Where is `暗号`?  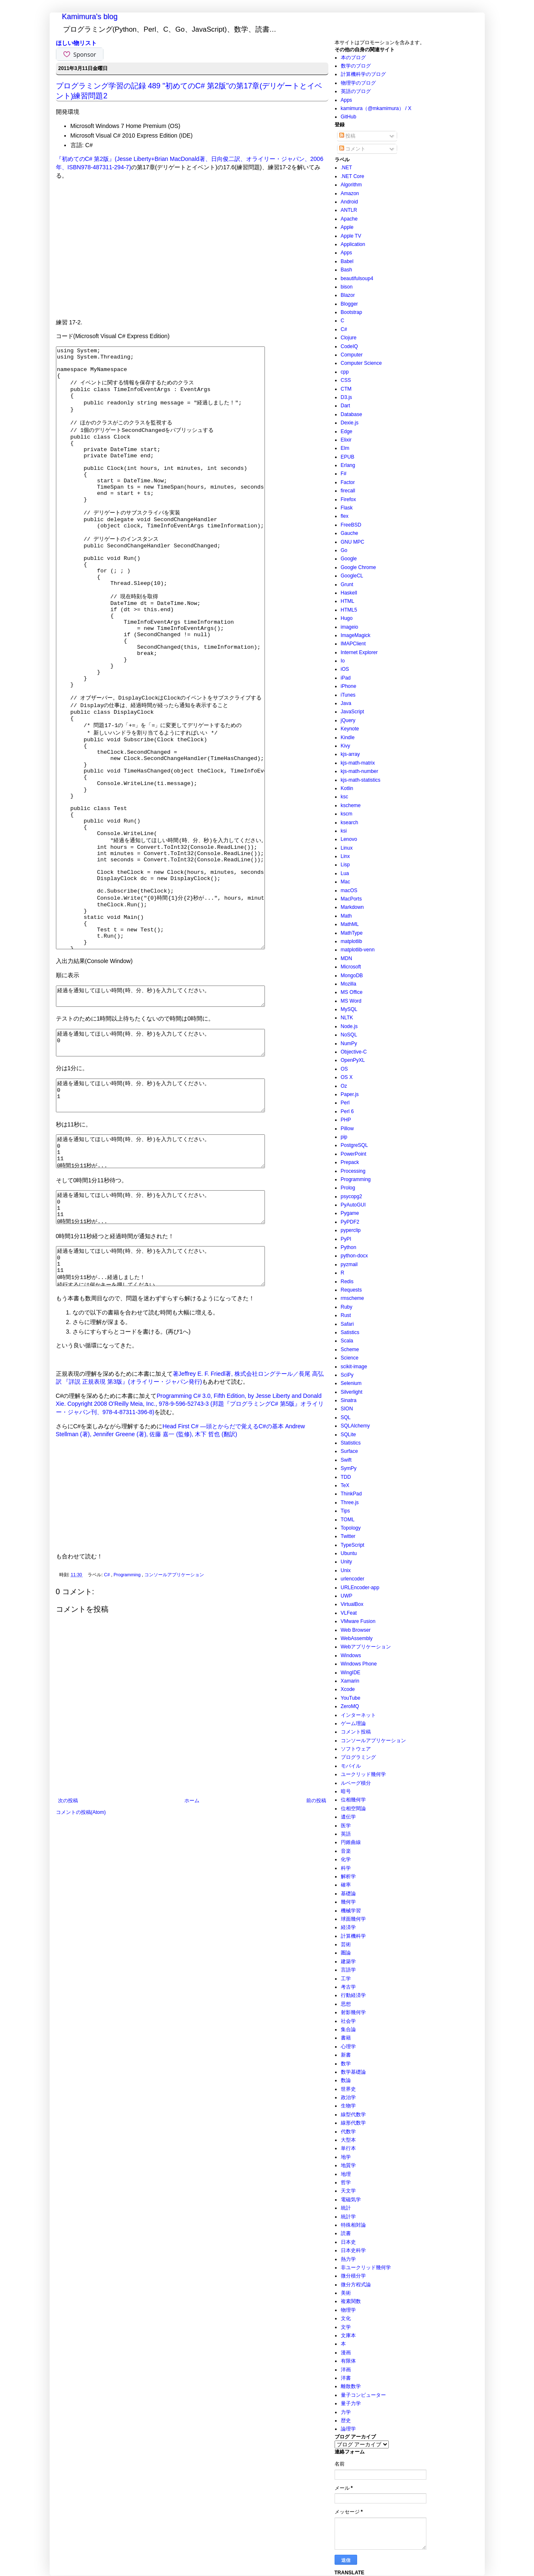 暗号 is located at coordinates (346, 1791).